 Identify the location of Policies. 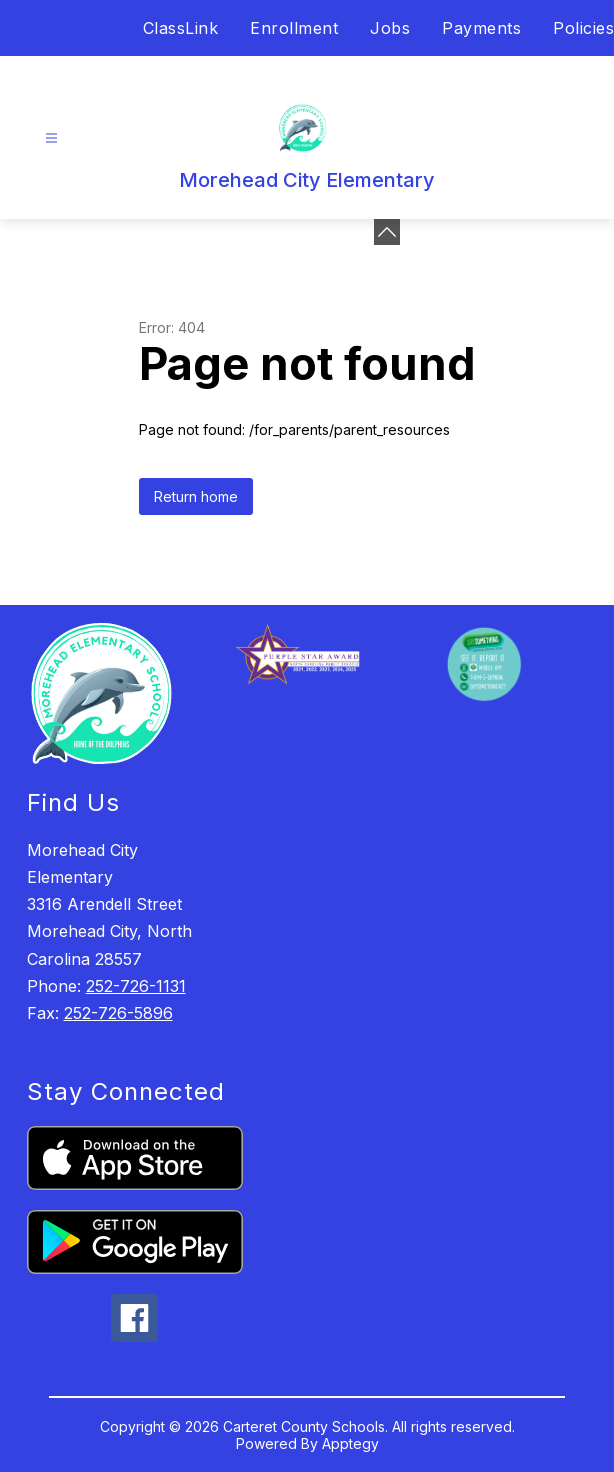
(583, 28).